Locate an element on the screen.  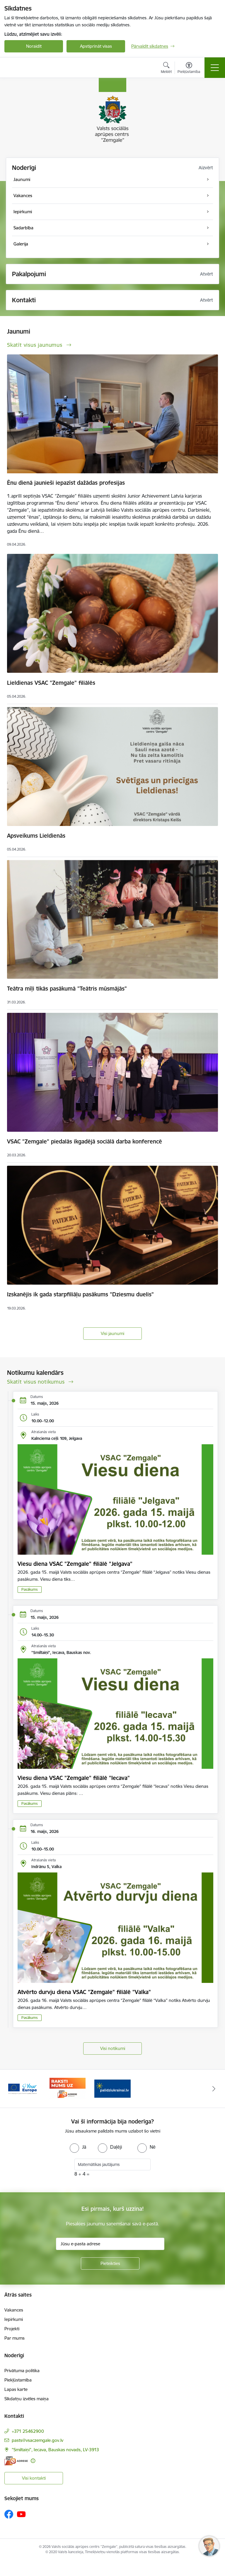
Par mums is located at coordinates (14, 2338).